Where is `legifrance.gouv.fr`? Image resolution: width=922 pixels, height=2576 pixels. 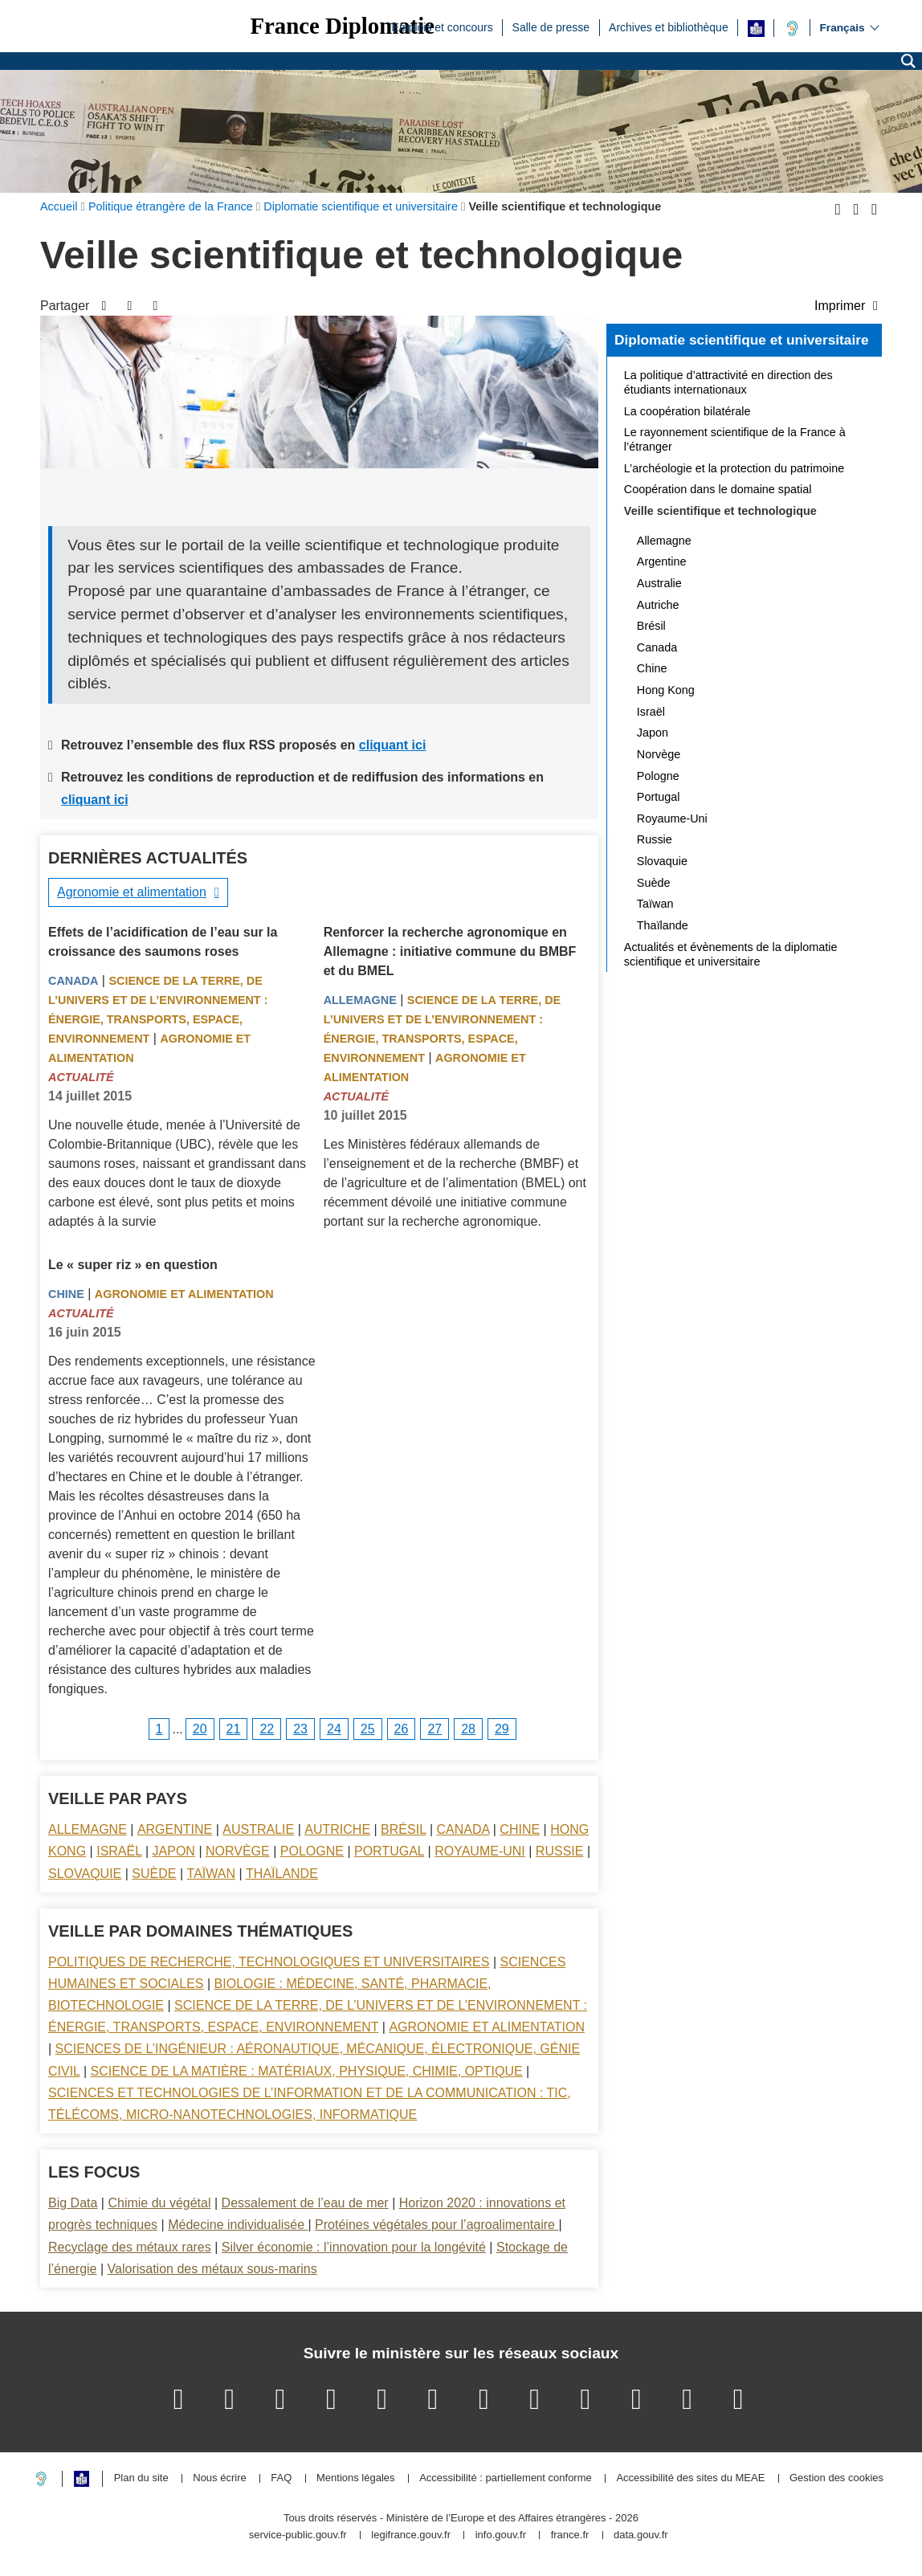
legifrance.gouv.fr is located at coordinates (411, 2535).